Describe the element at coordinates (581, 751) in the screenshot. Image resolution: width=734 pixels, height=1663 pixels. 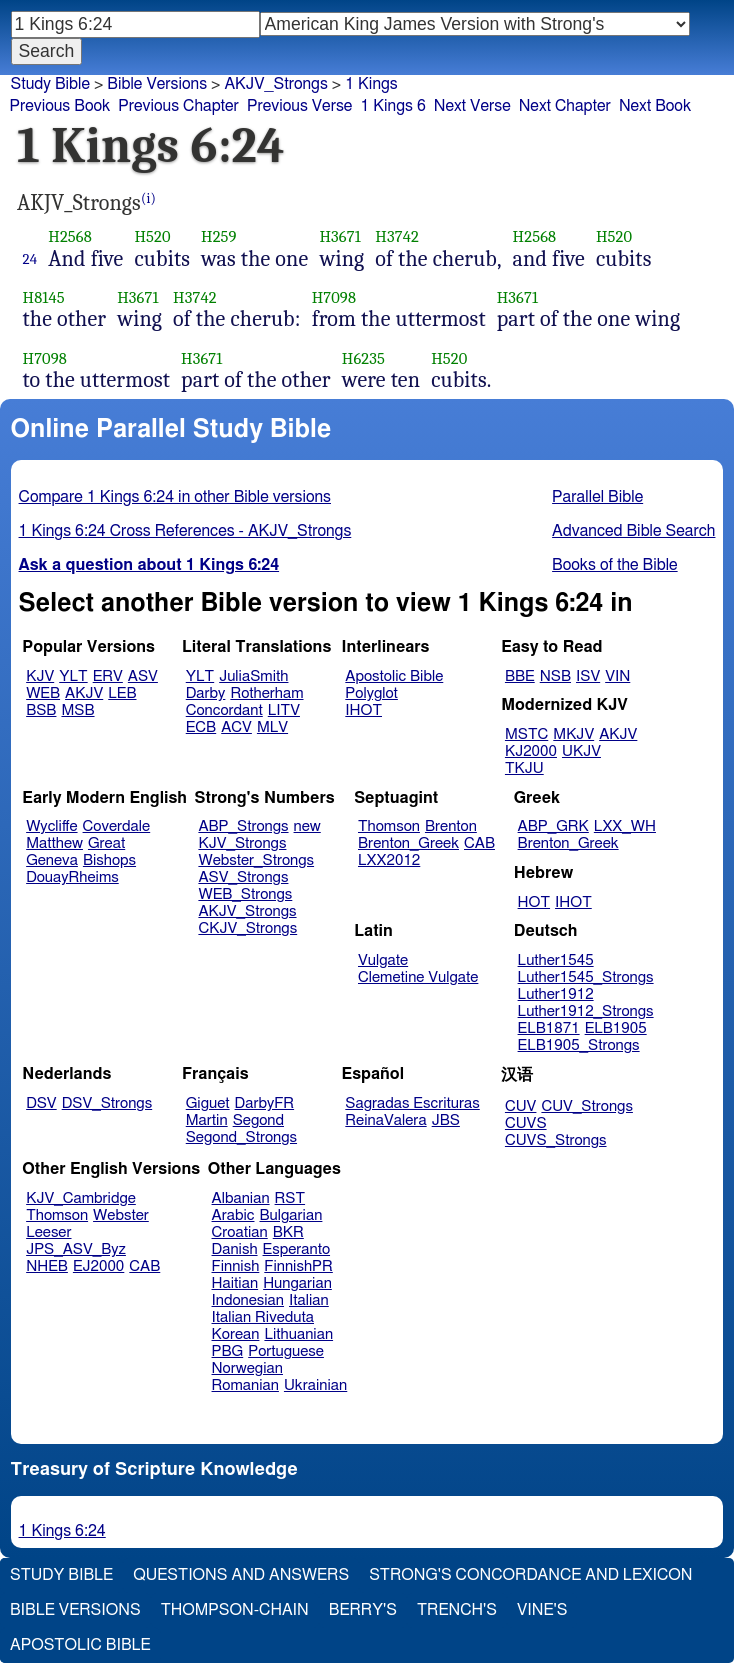
I see `UKJV` at that location.